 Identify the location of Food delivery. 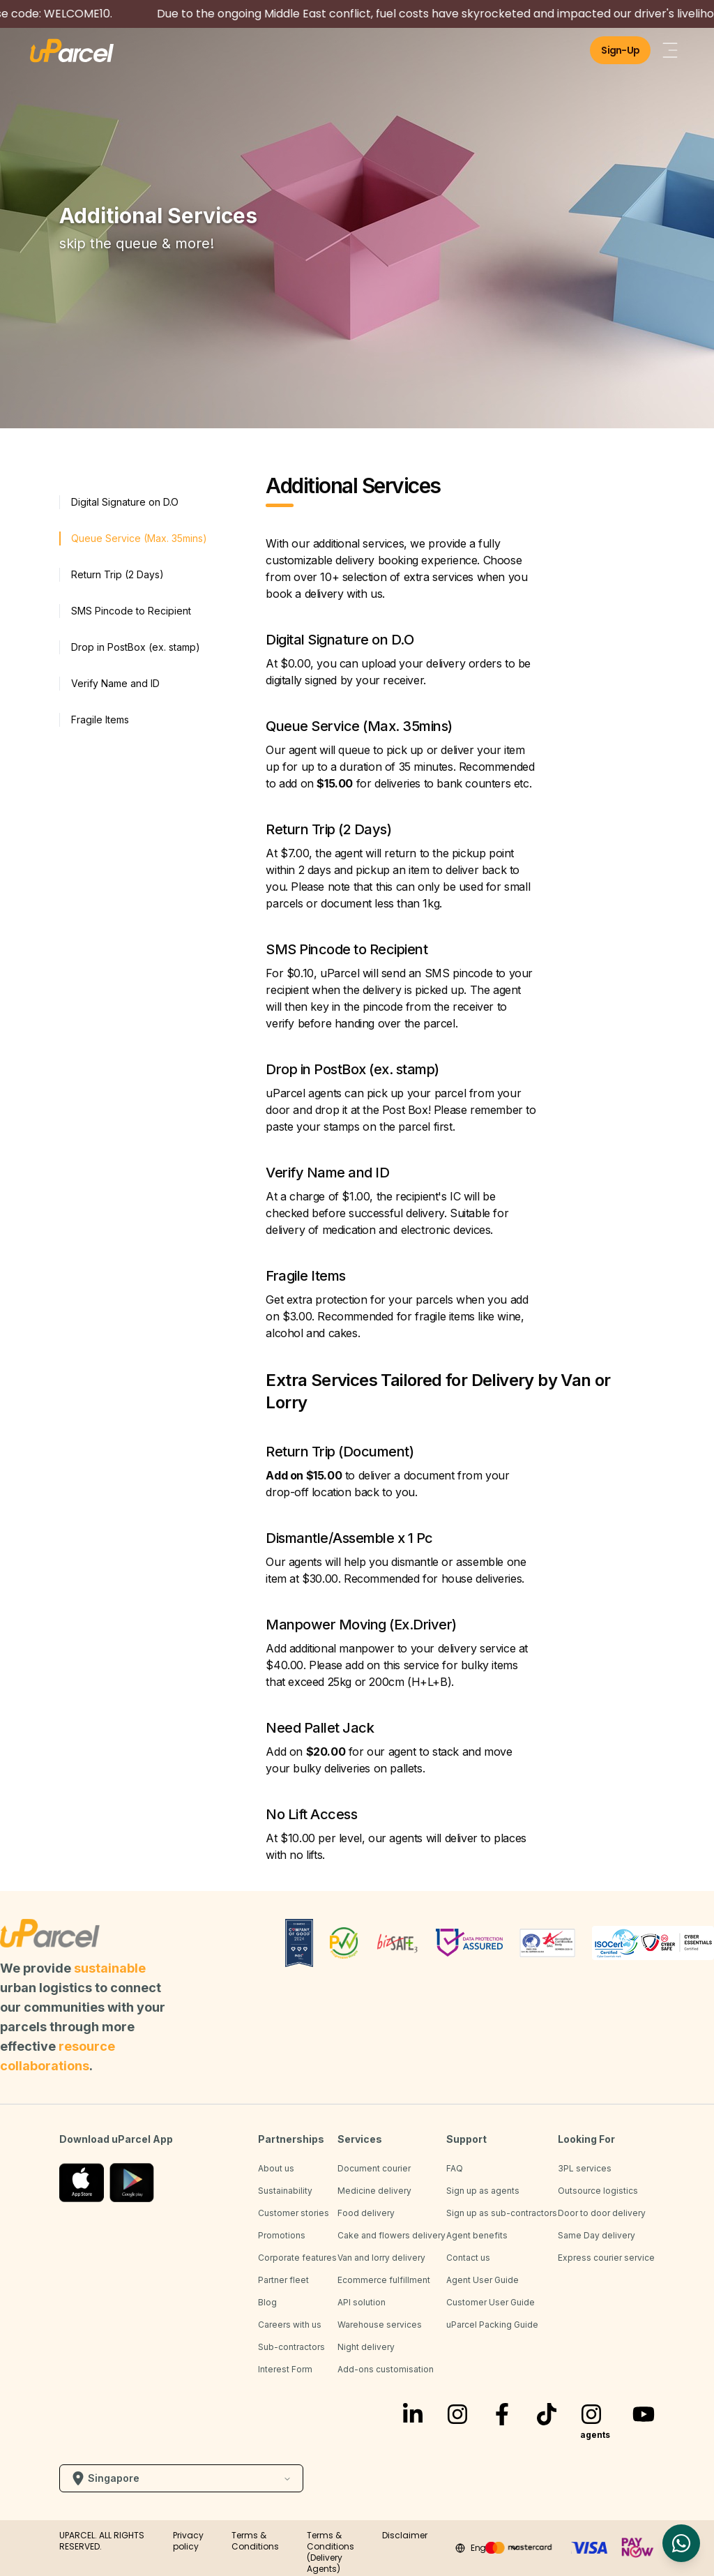
(366, 2213).